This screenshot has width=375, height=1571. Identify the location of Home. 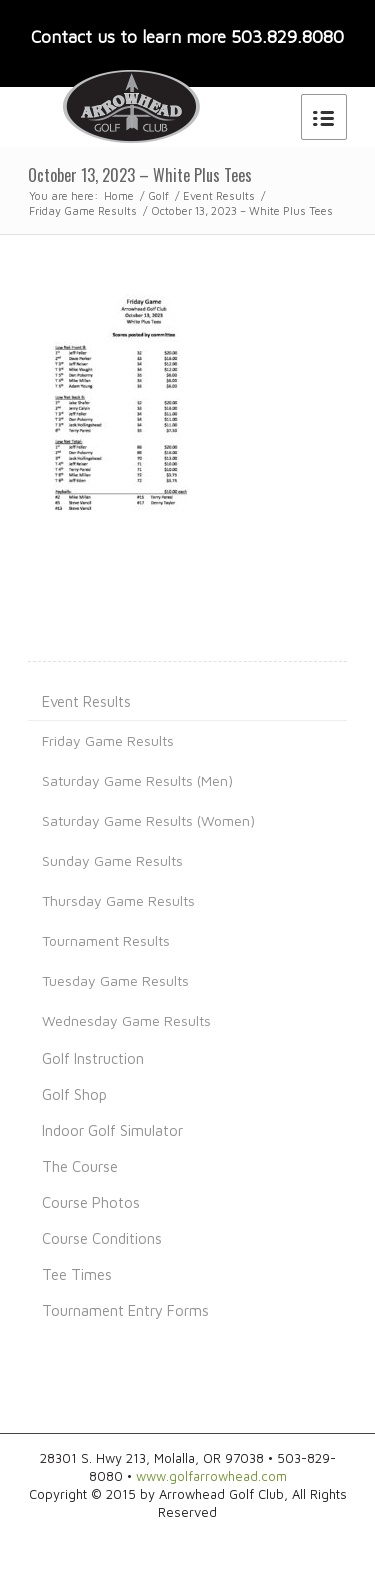
(119, 195).